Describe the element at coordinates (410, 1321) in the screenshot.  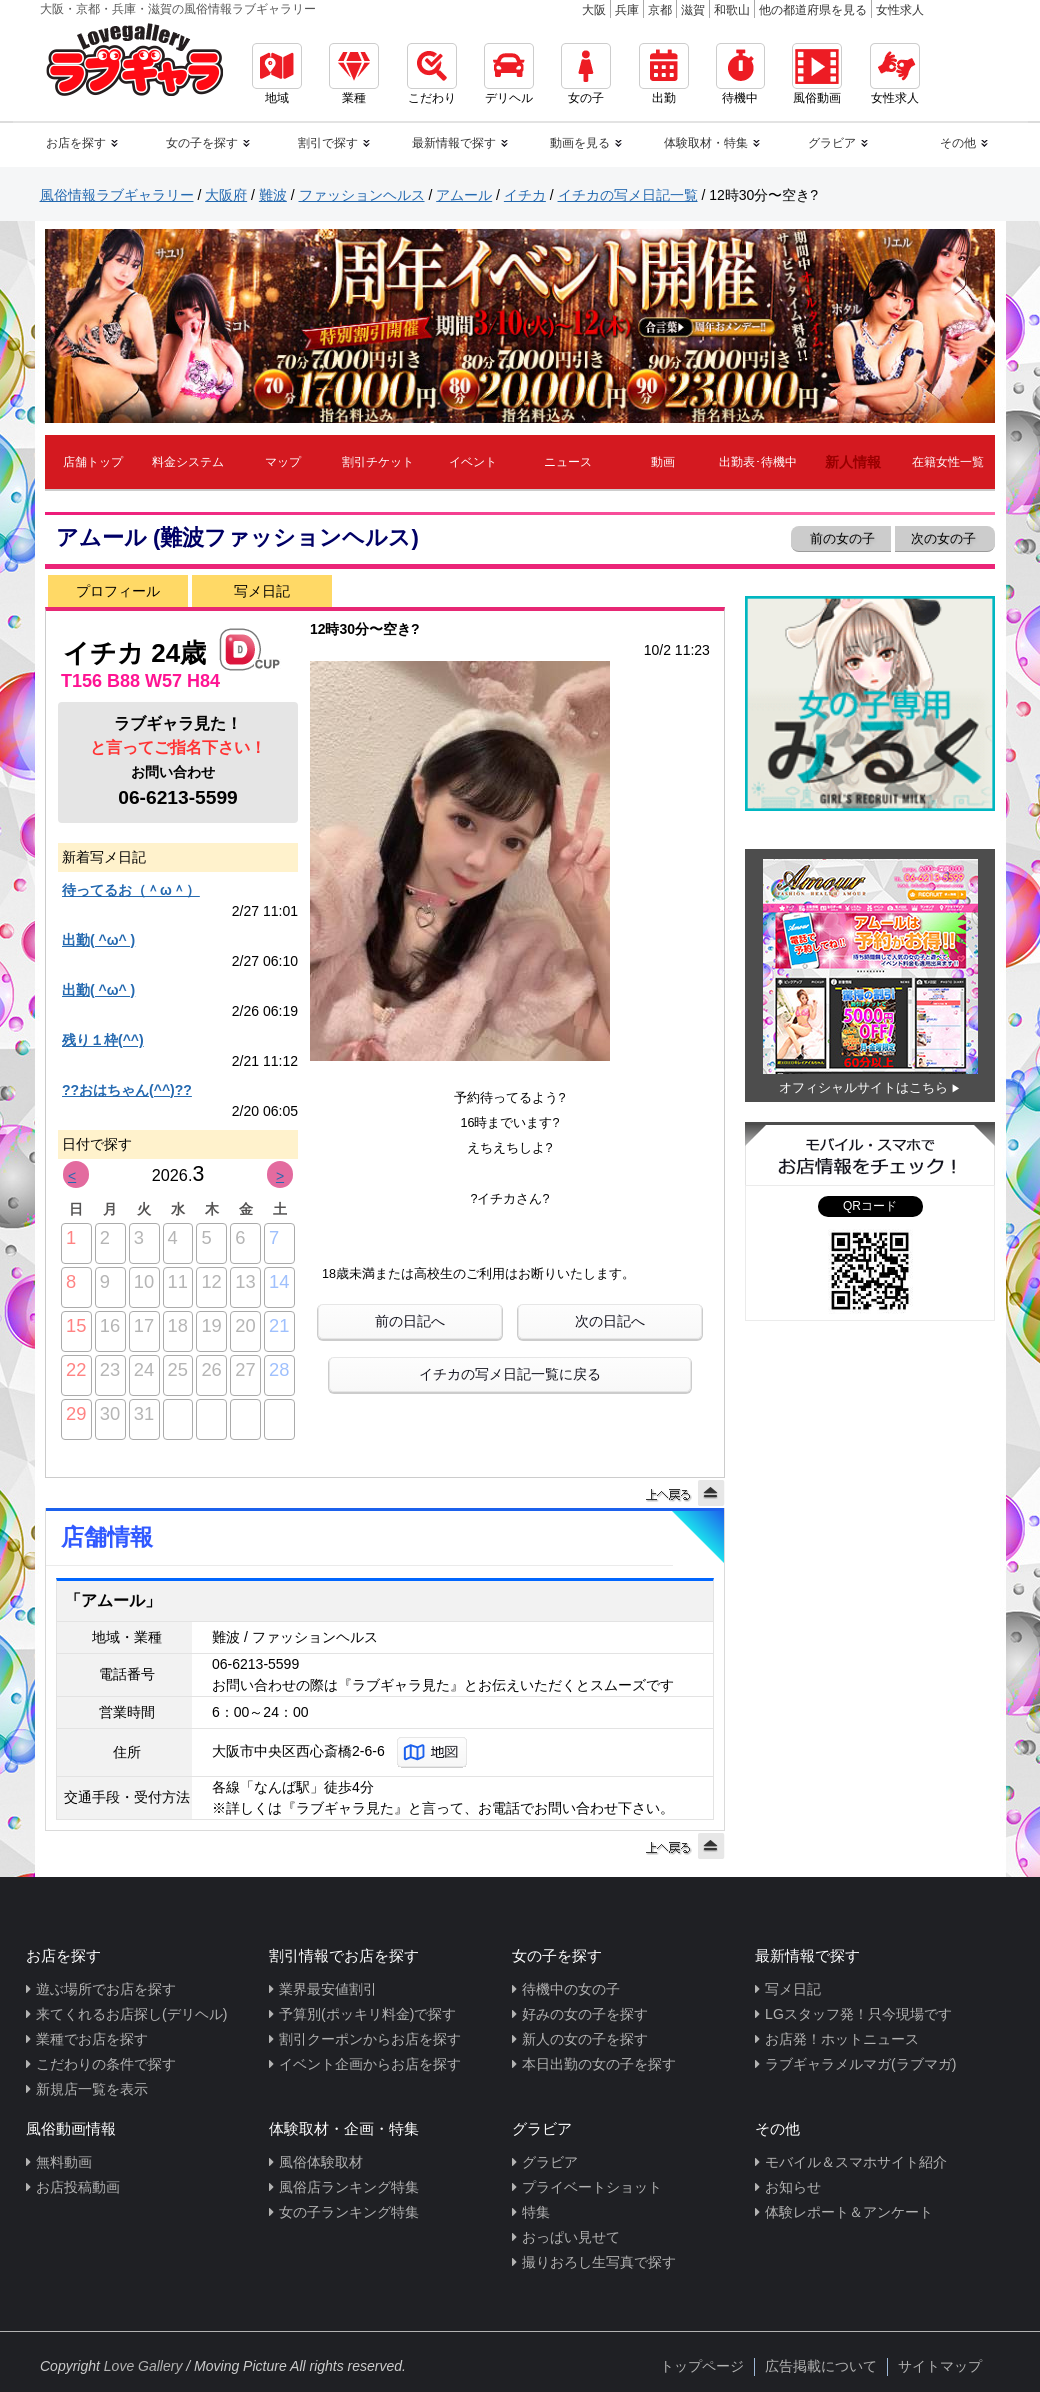
I see `前の日記へ` at that location.